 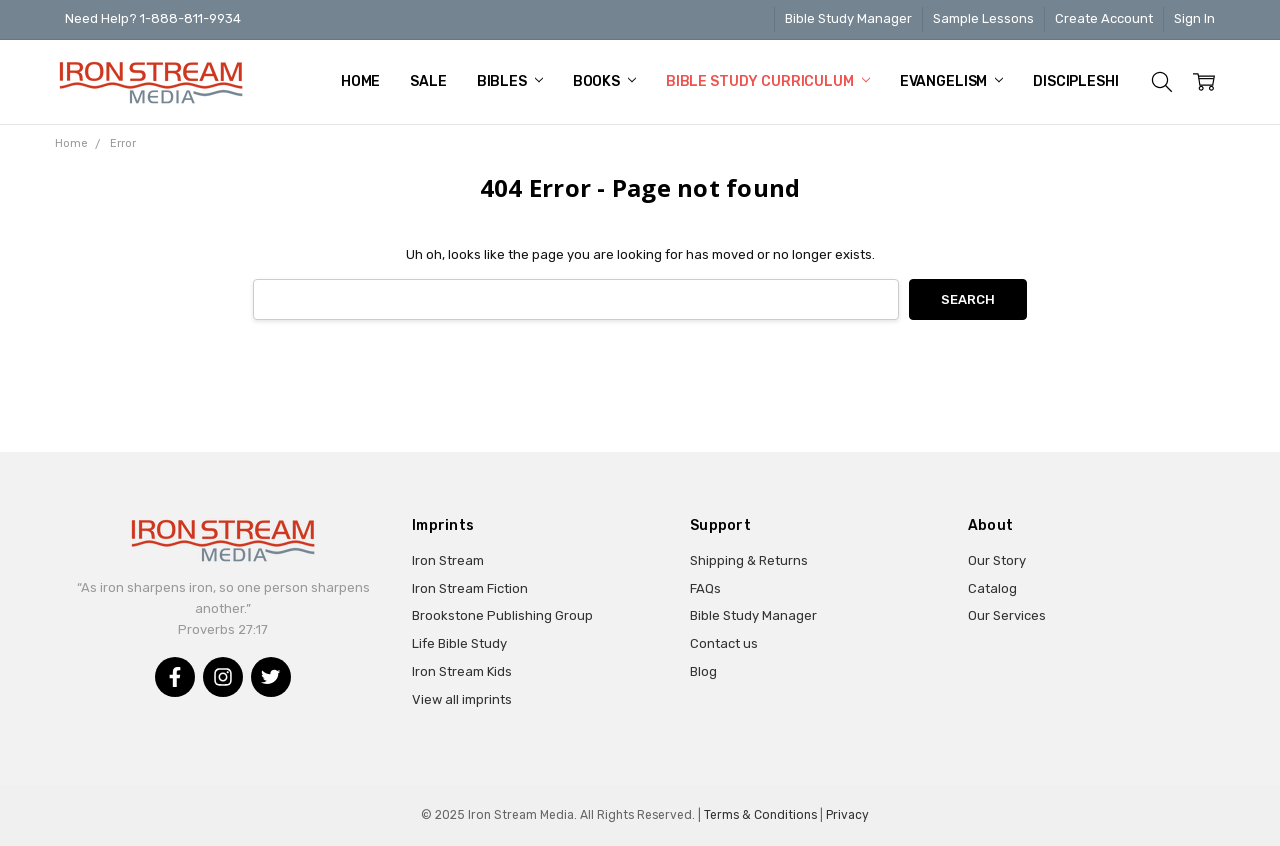 What do you see at coordinates (703, 671) in the screenshot?
I see `Blog` at bounding box center [703, 671].